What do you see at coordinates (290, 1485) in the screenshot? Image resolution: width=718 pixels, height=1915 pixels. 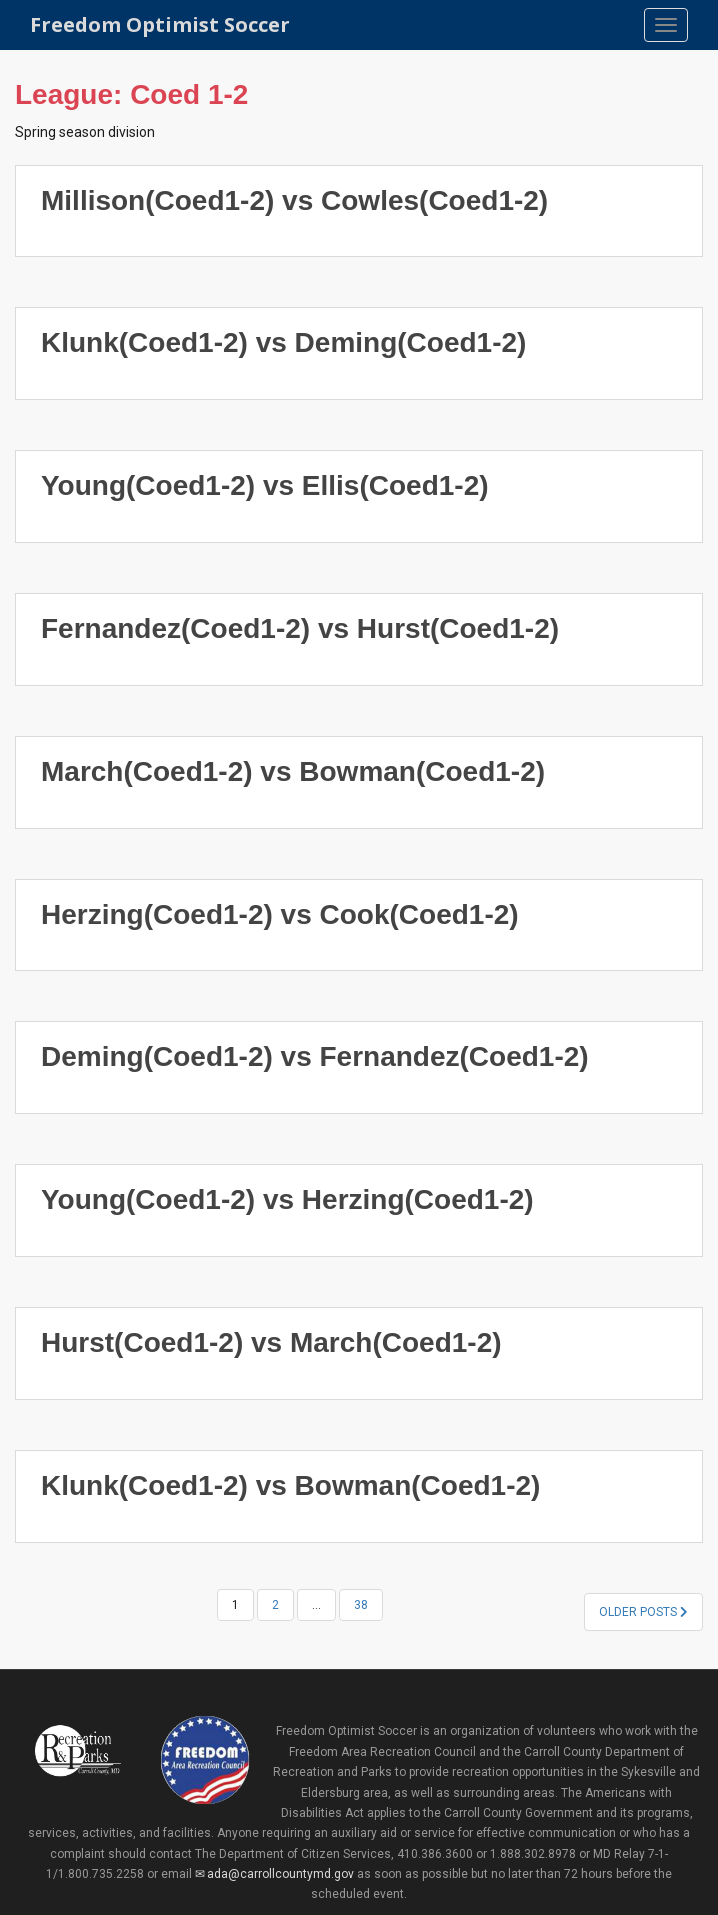 I see `Klunk(Coed1-2) vs Bowman(Coed1-2)` at bounding box center [290, 1485].